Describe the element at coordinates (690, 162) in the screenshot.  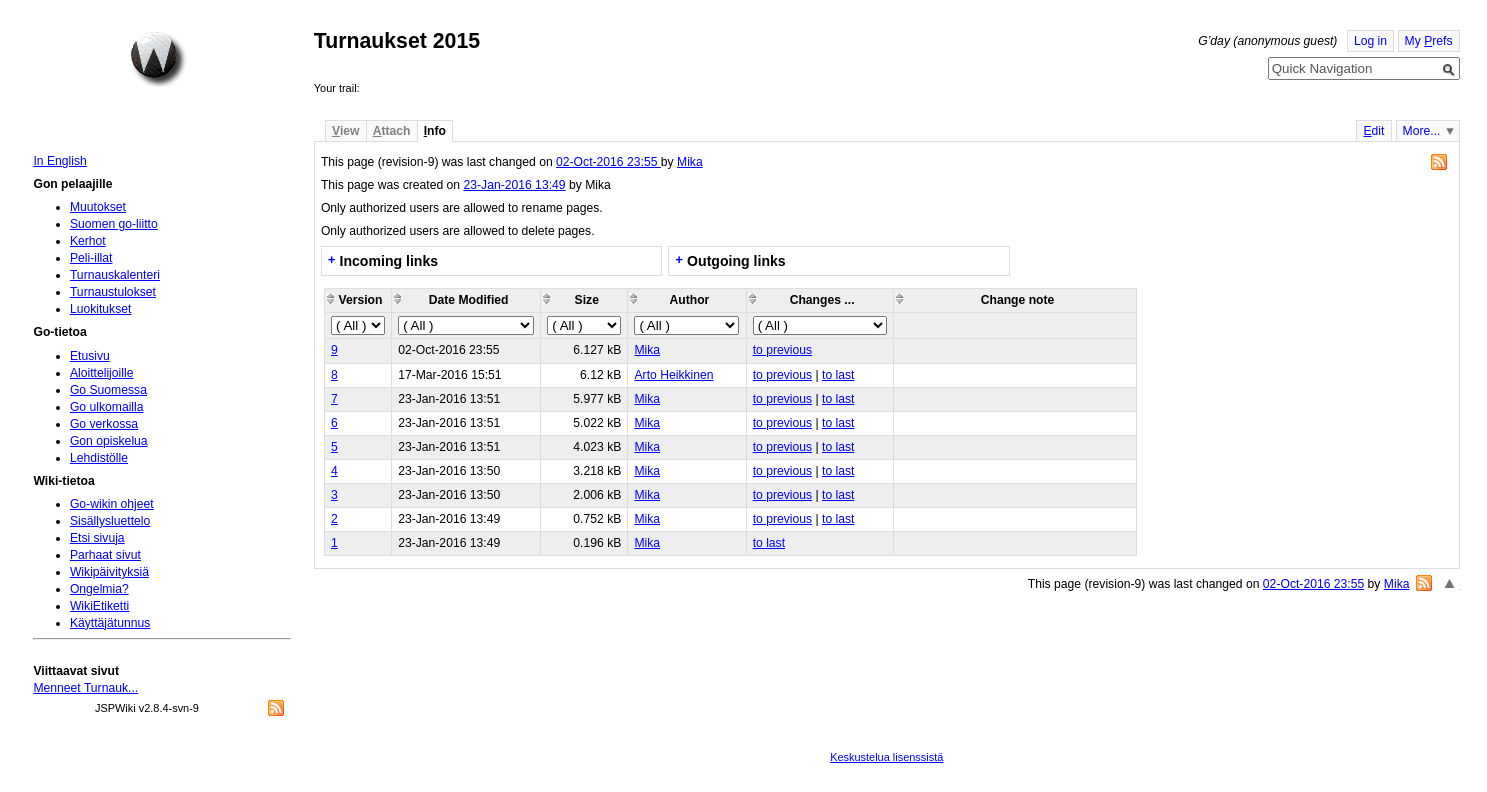
I see `Mika` at that location.